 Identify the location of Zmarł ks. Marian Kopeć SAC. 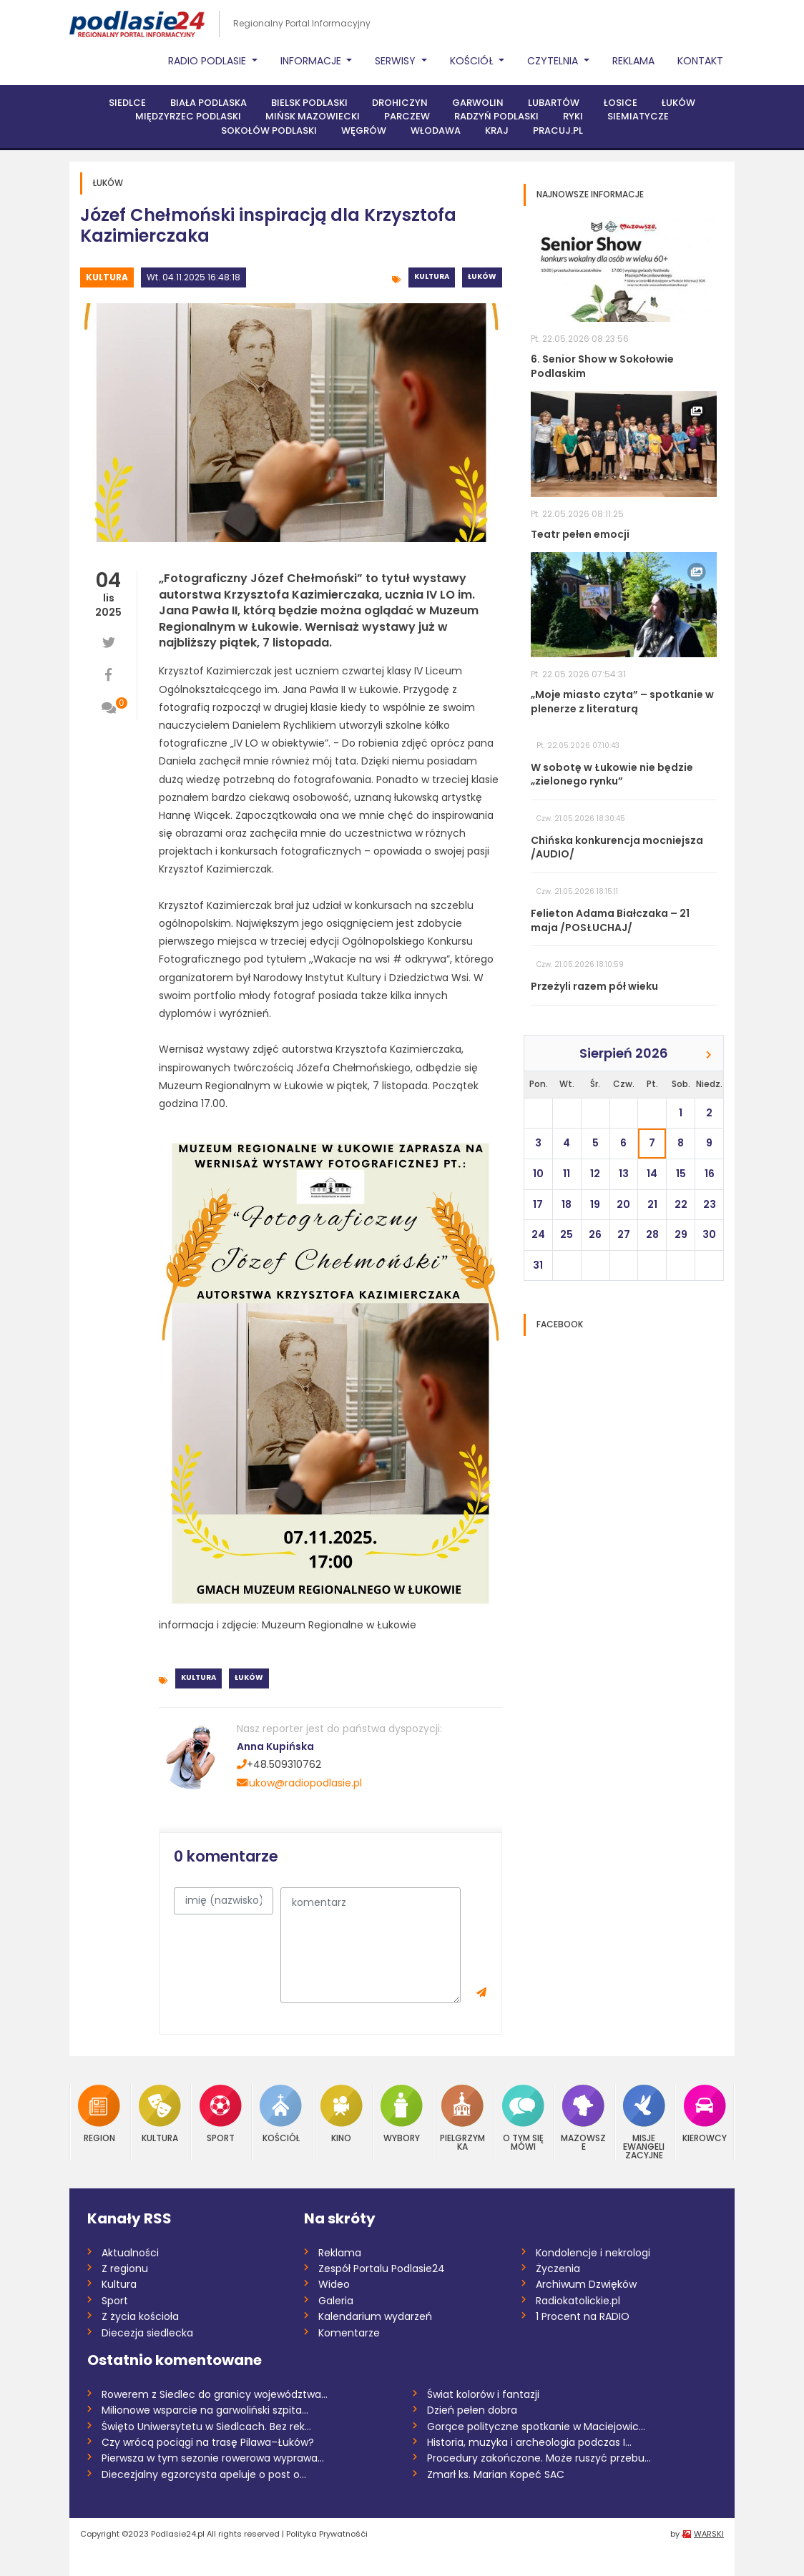
(495, 2474).